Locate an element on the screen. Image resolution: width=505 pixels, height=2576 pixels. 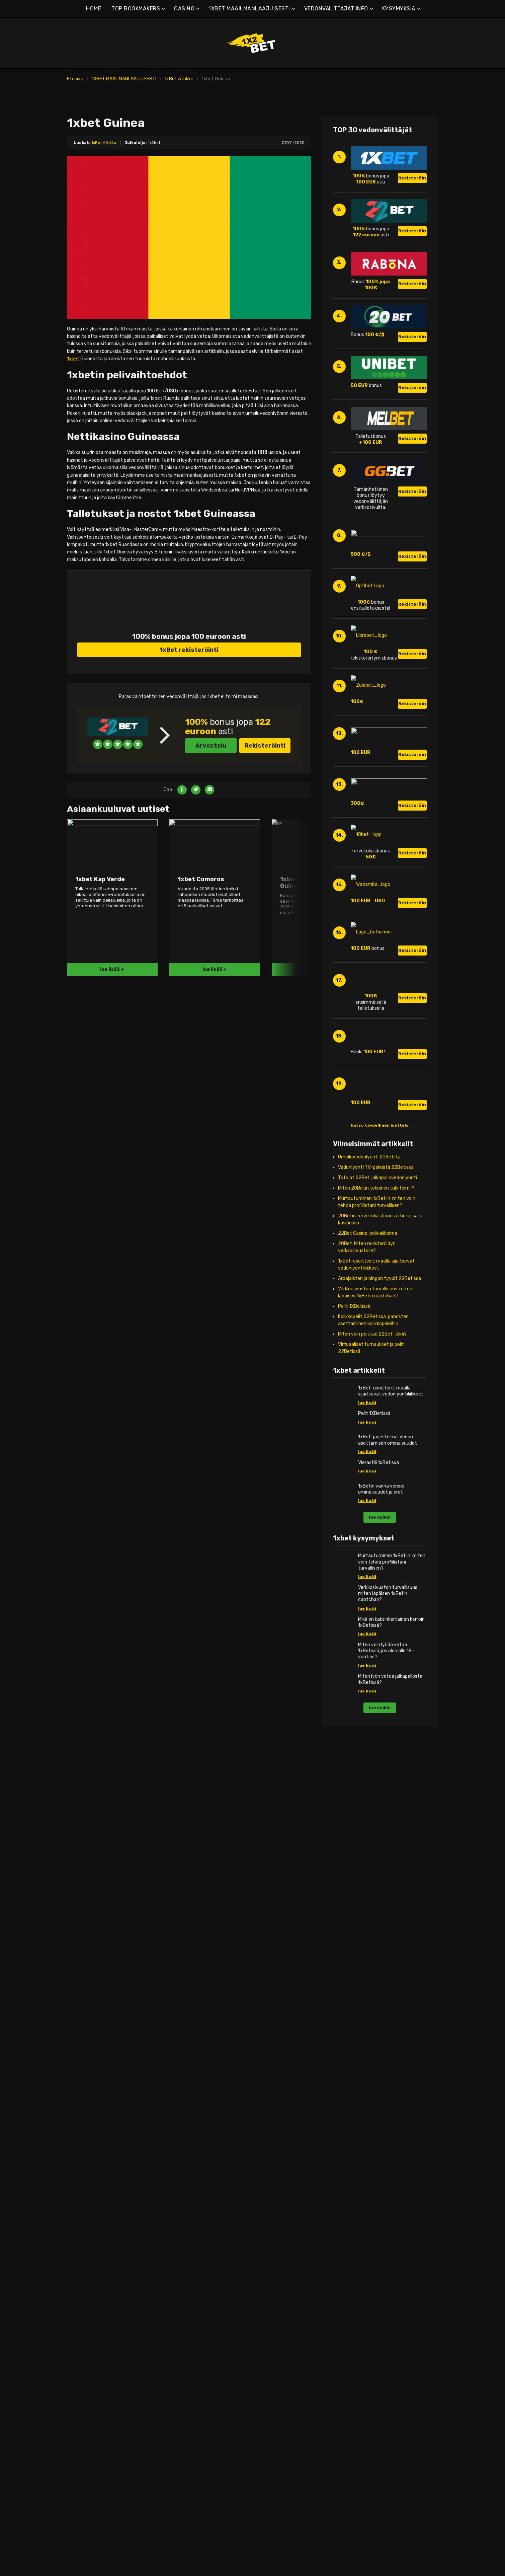
1xbet Burundi is located at coordinates (377, 2029).